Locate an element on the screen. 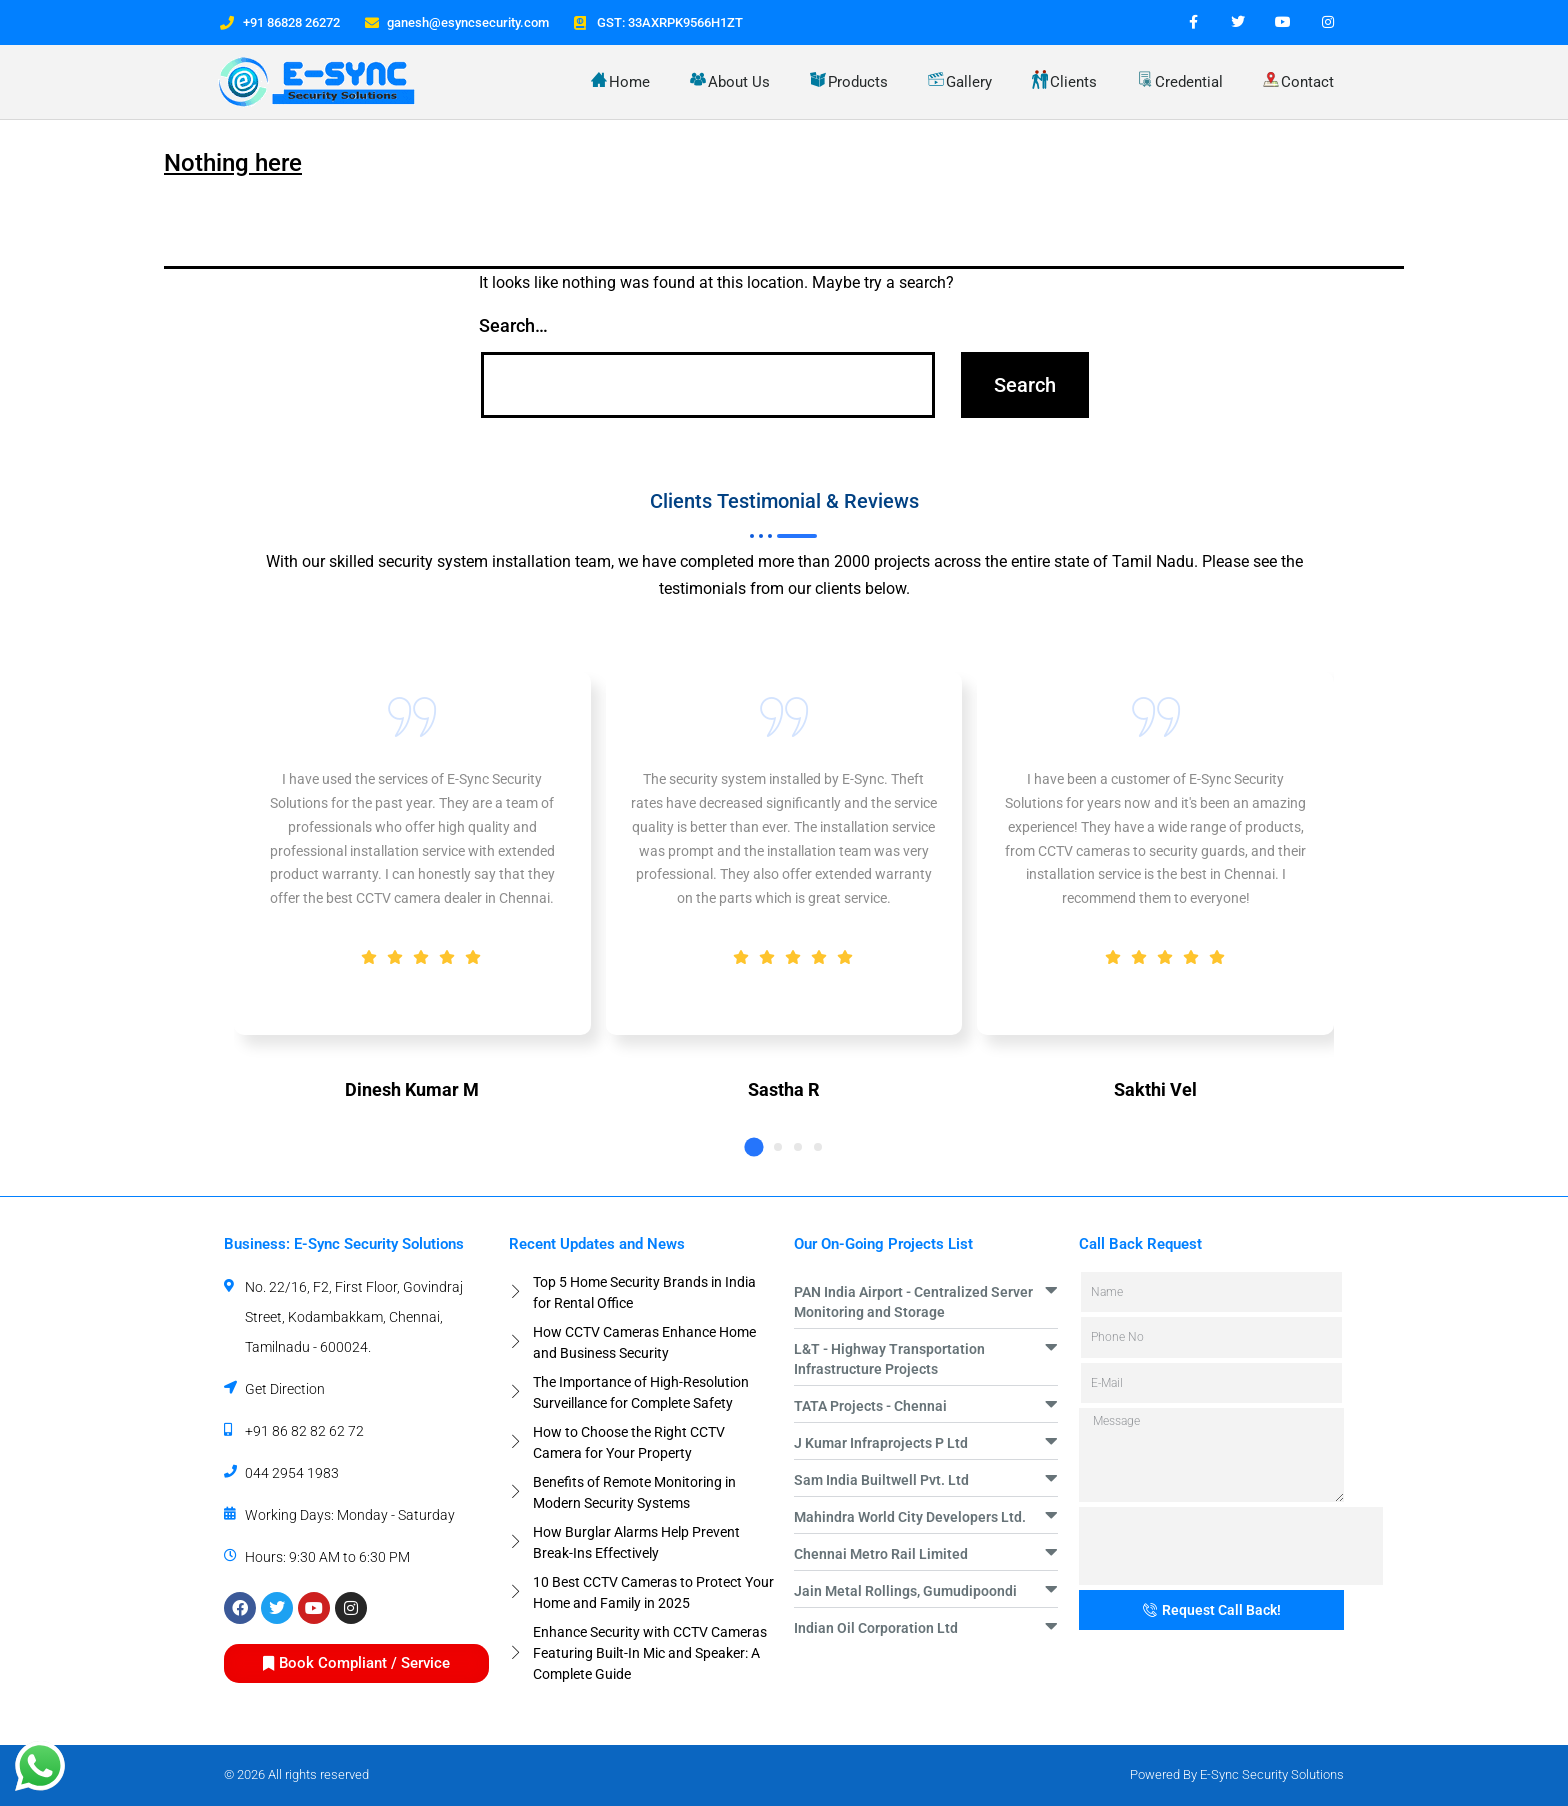  Contact is located at coordinates (1298, 81).